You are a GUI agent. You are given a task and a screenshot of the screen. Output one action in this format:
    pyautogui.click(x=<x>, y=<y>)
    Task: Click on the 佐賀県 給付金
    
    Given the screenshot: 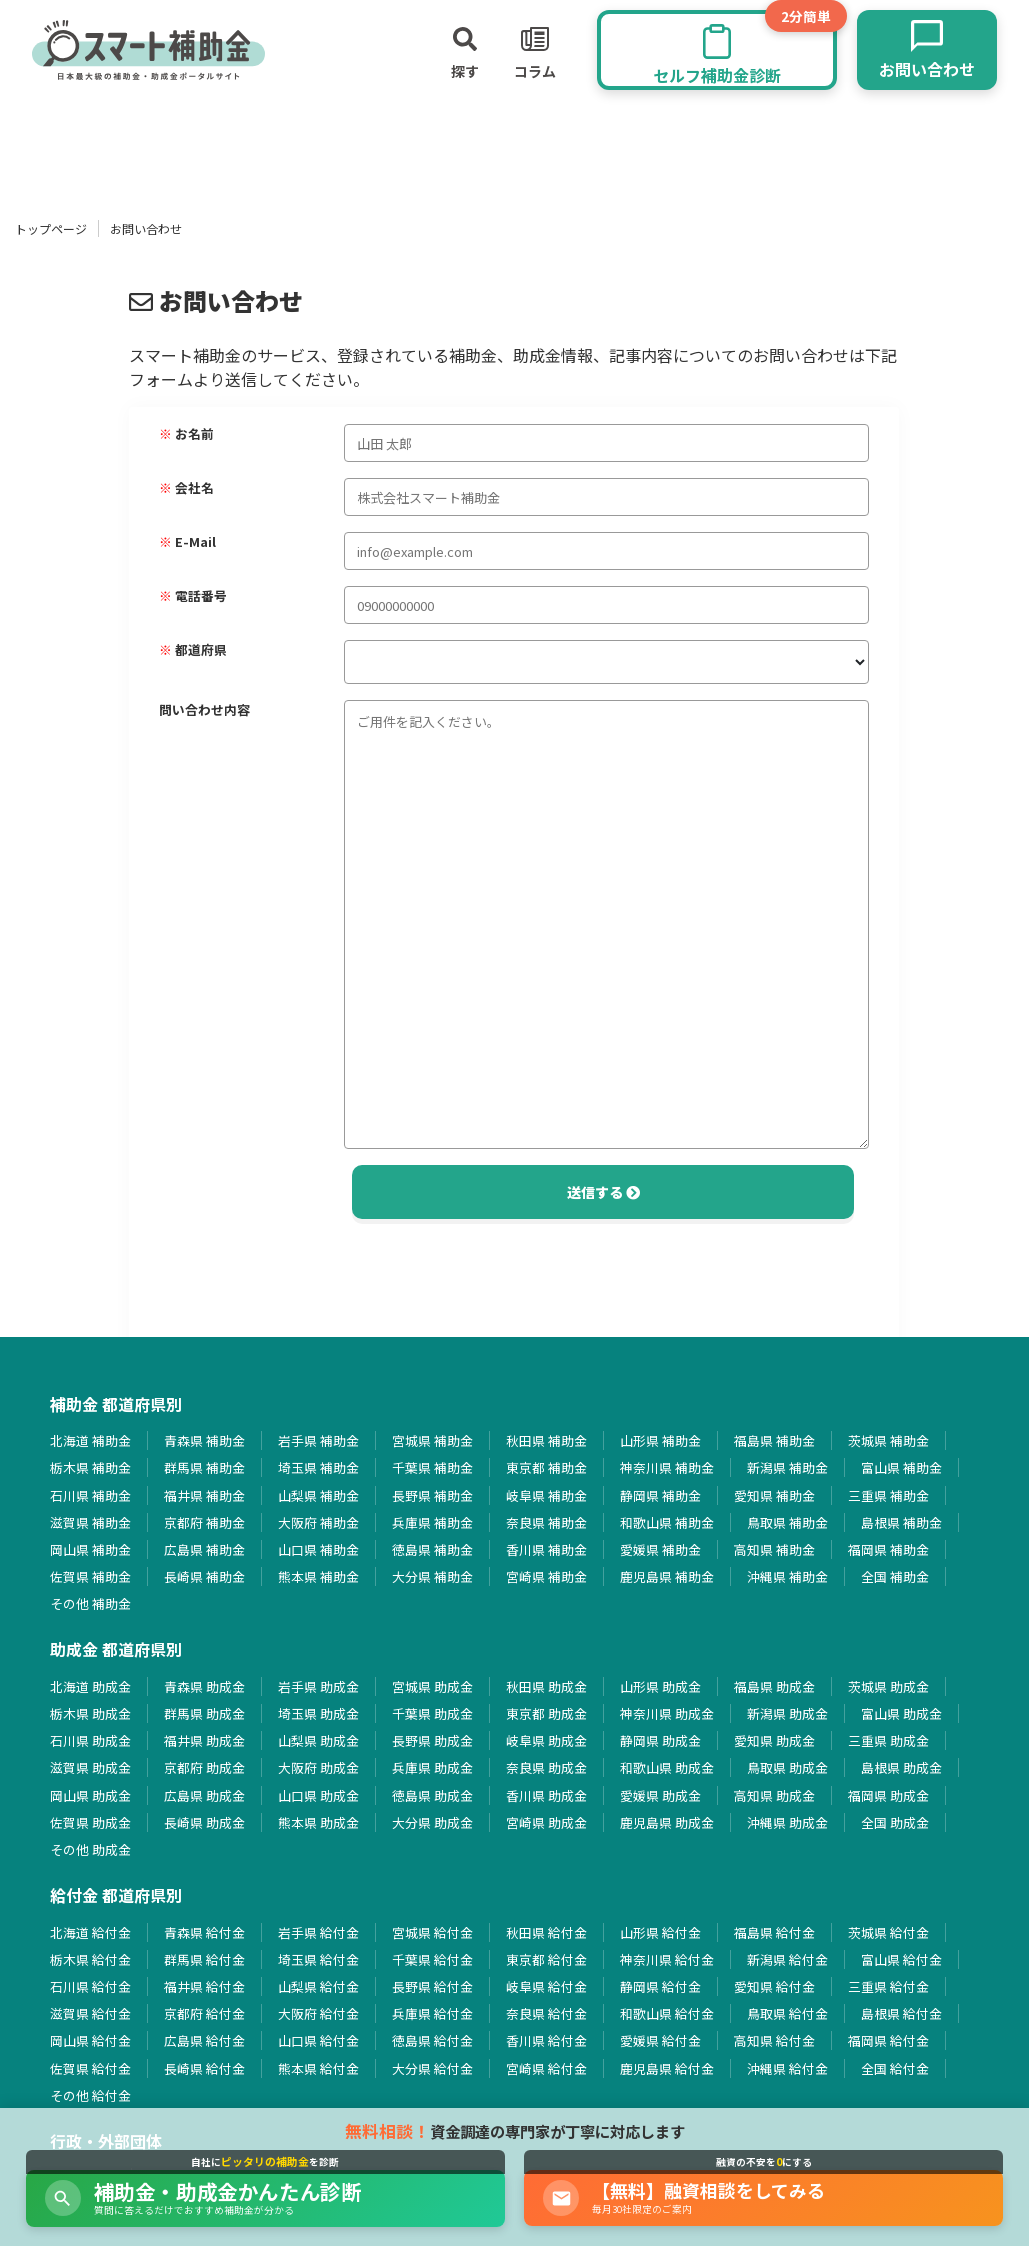 What is the action you would take?
    pyautogui.click(x=90, y=2068)
    